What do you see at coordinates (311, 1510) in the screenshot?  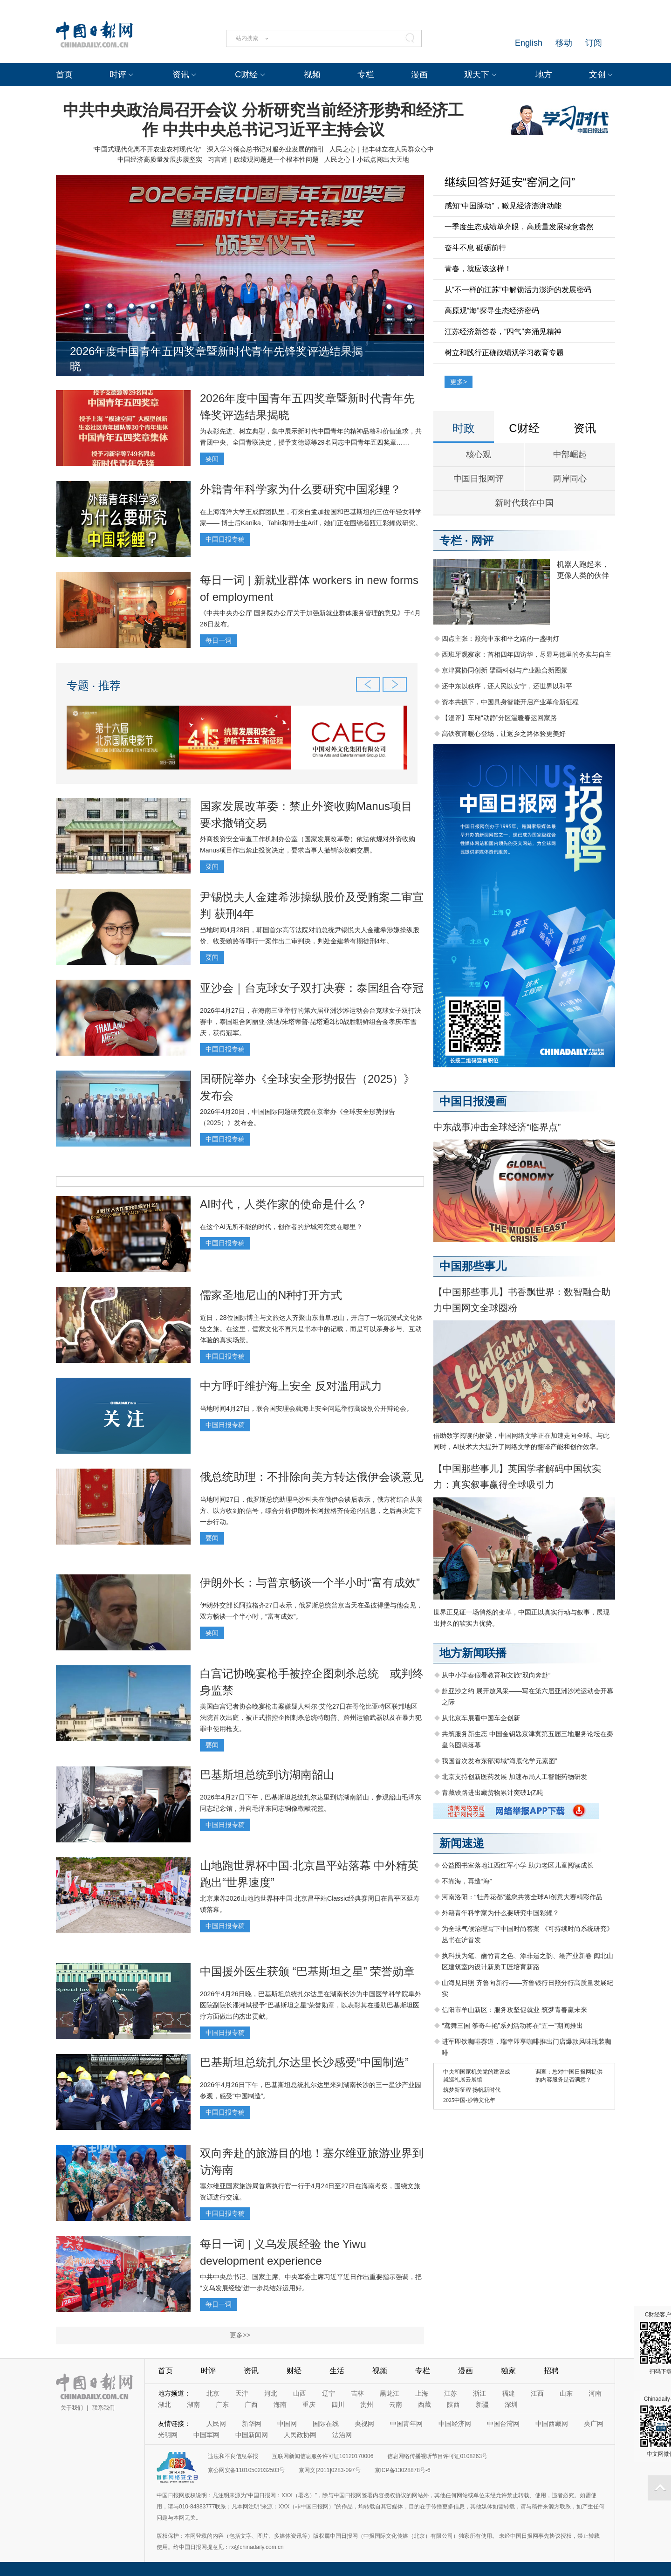 I see `当地时间27日，俄罗斯总统助理乌沙科夫在俄伊会谈后表示，俄方将结合从美方、以方收到的信号，综合分析伊朗外长阿拉格齐传递的信息，之后再决定下一步行动。` at bounding box center [311, 1510].